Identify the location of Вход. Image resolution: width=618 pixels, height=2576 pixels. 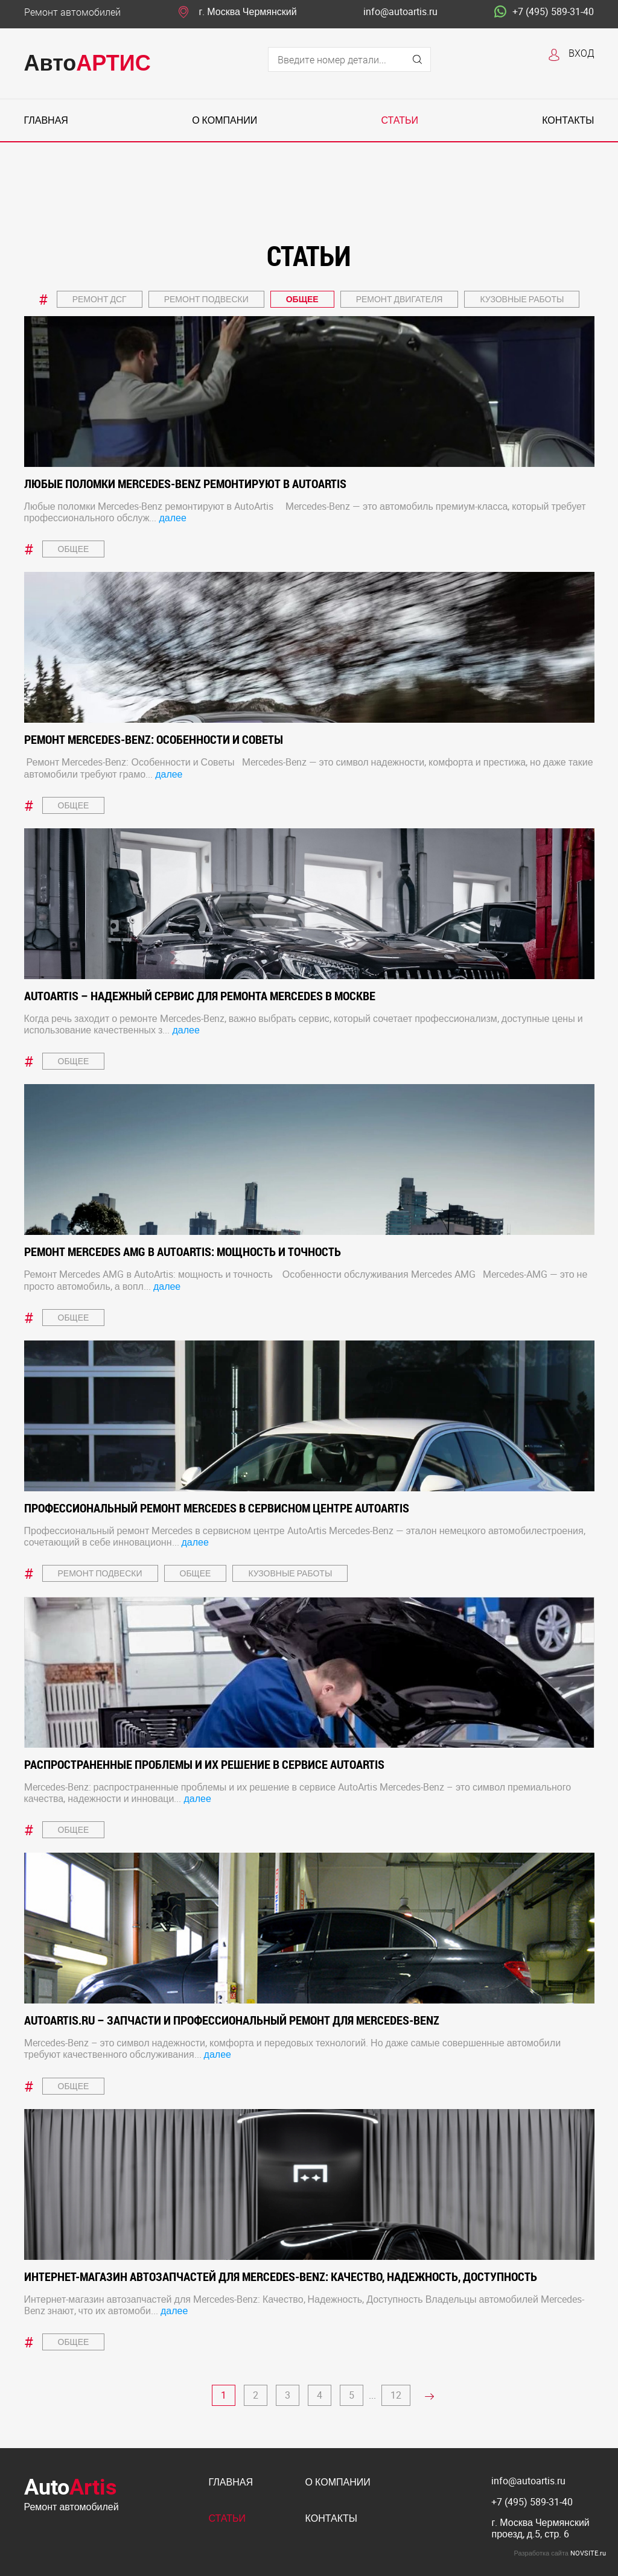
(581, 52).